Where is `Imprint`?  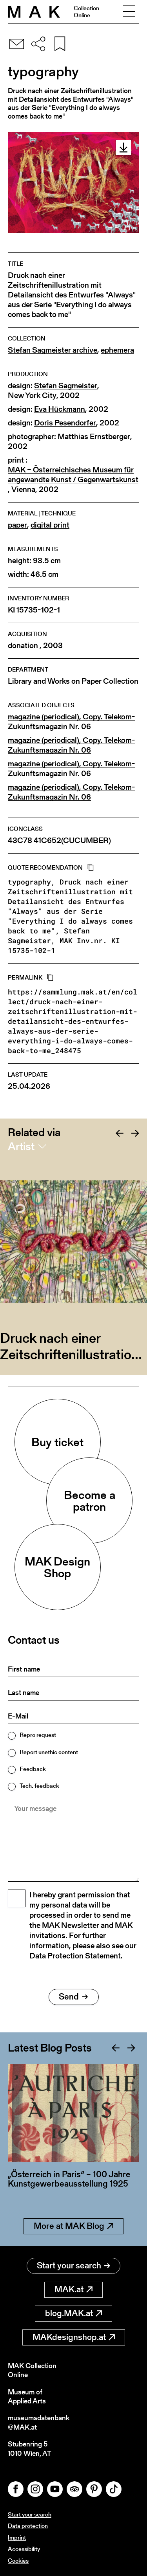 Imprint is located at coordinates (17, 2537).